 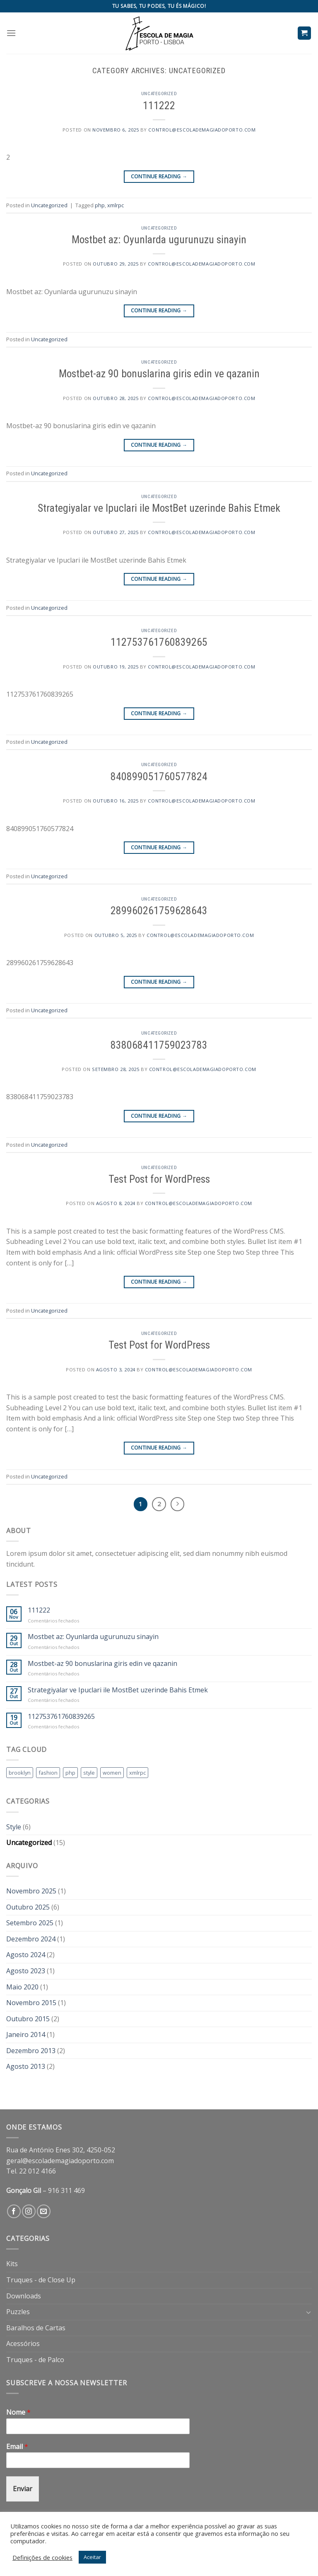 I want to click on Outubro 2015, so click(x=28, y=2018).